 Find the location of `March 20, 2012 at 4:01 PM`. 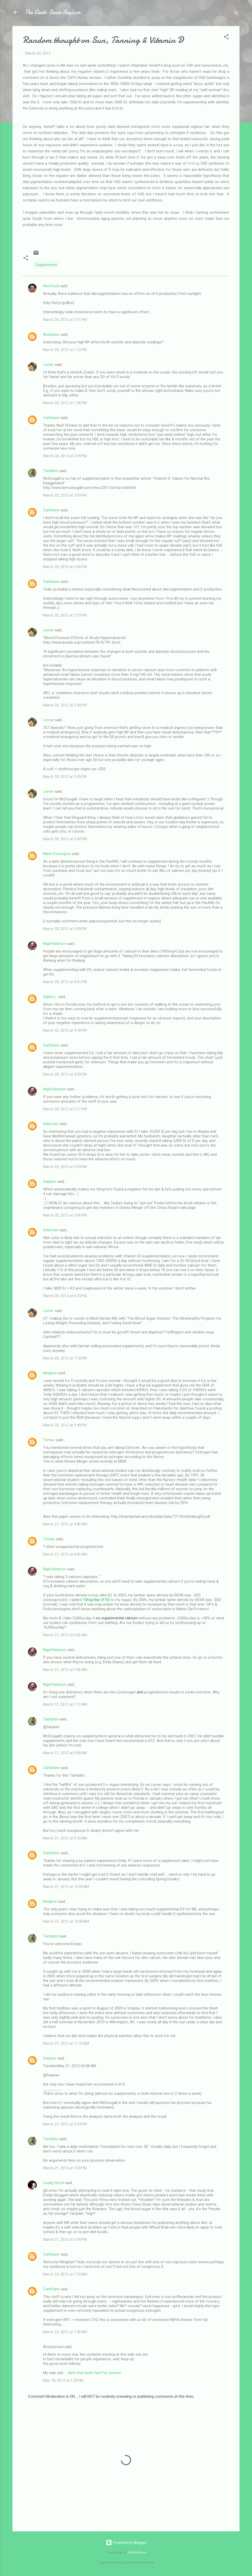

March 20, 2012 at 4:01 PM is located at coordinates (65, 982).